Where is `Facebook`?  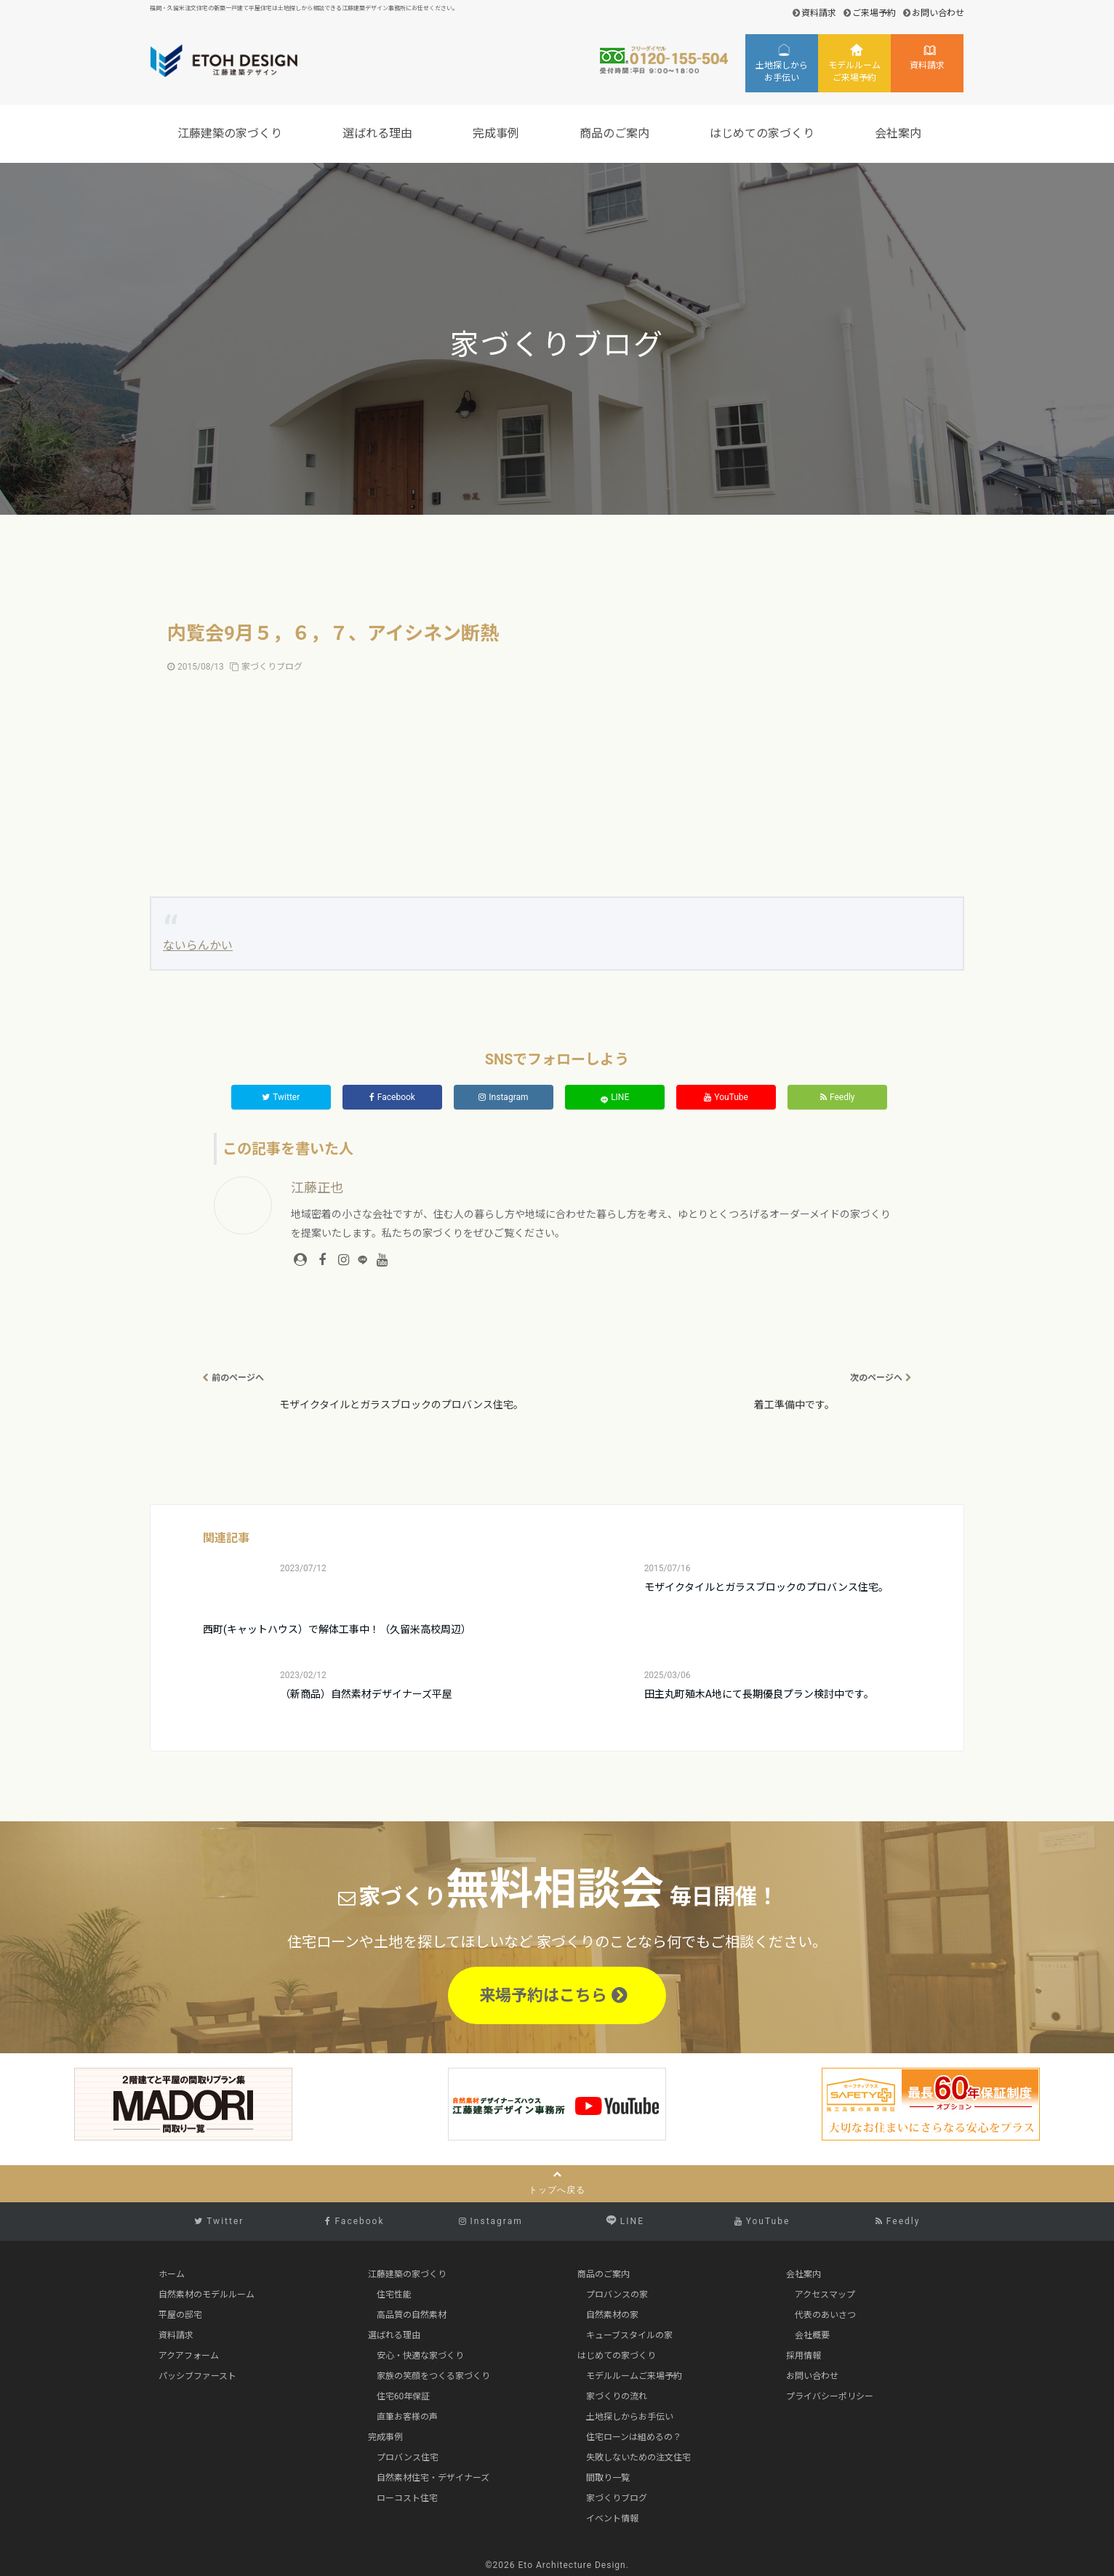
Facebook is located at coordinates (392, 1097).